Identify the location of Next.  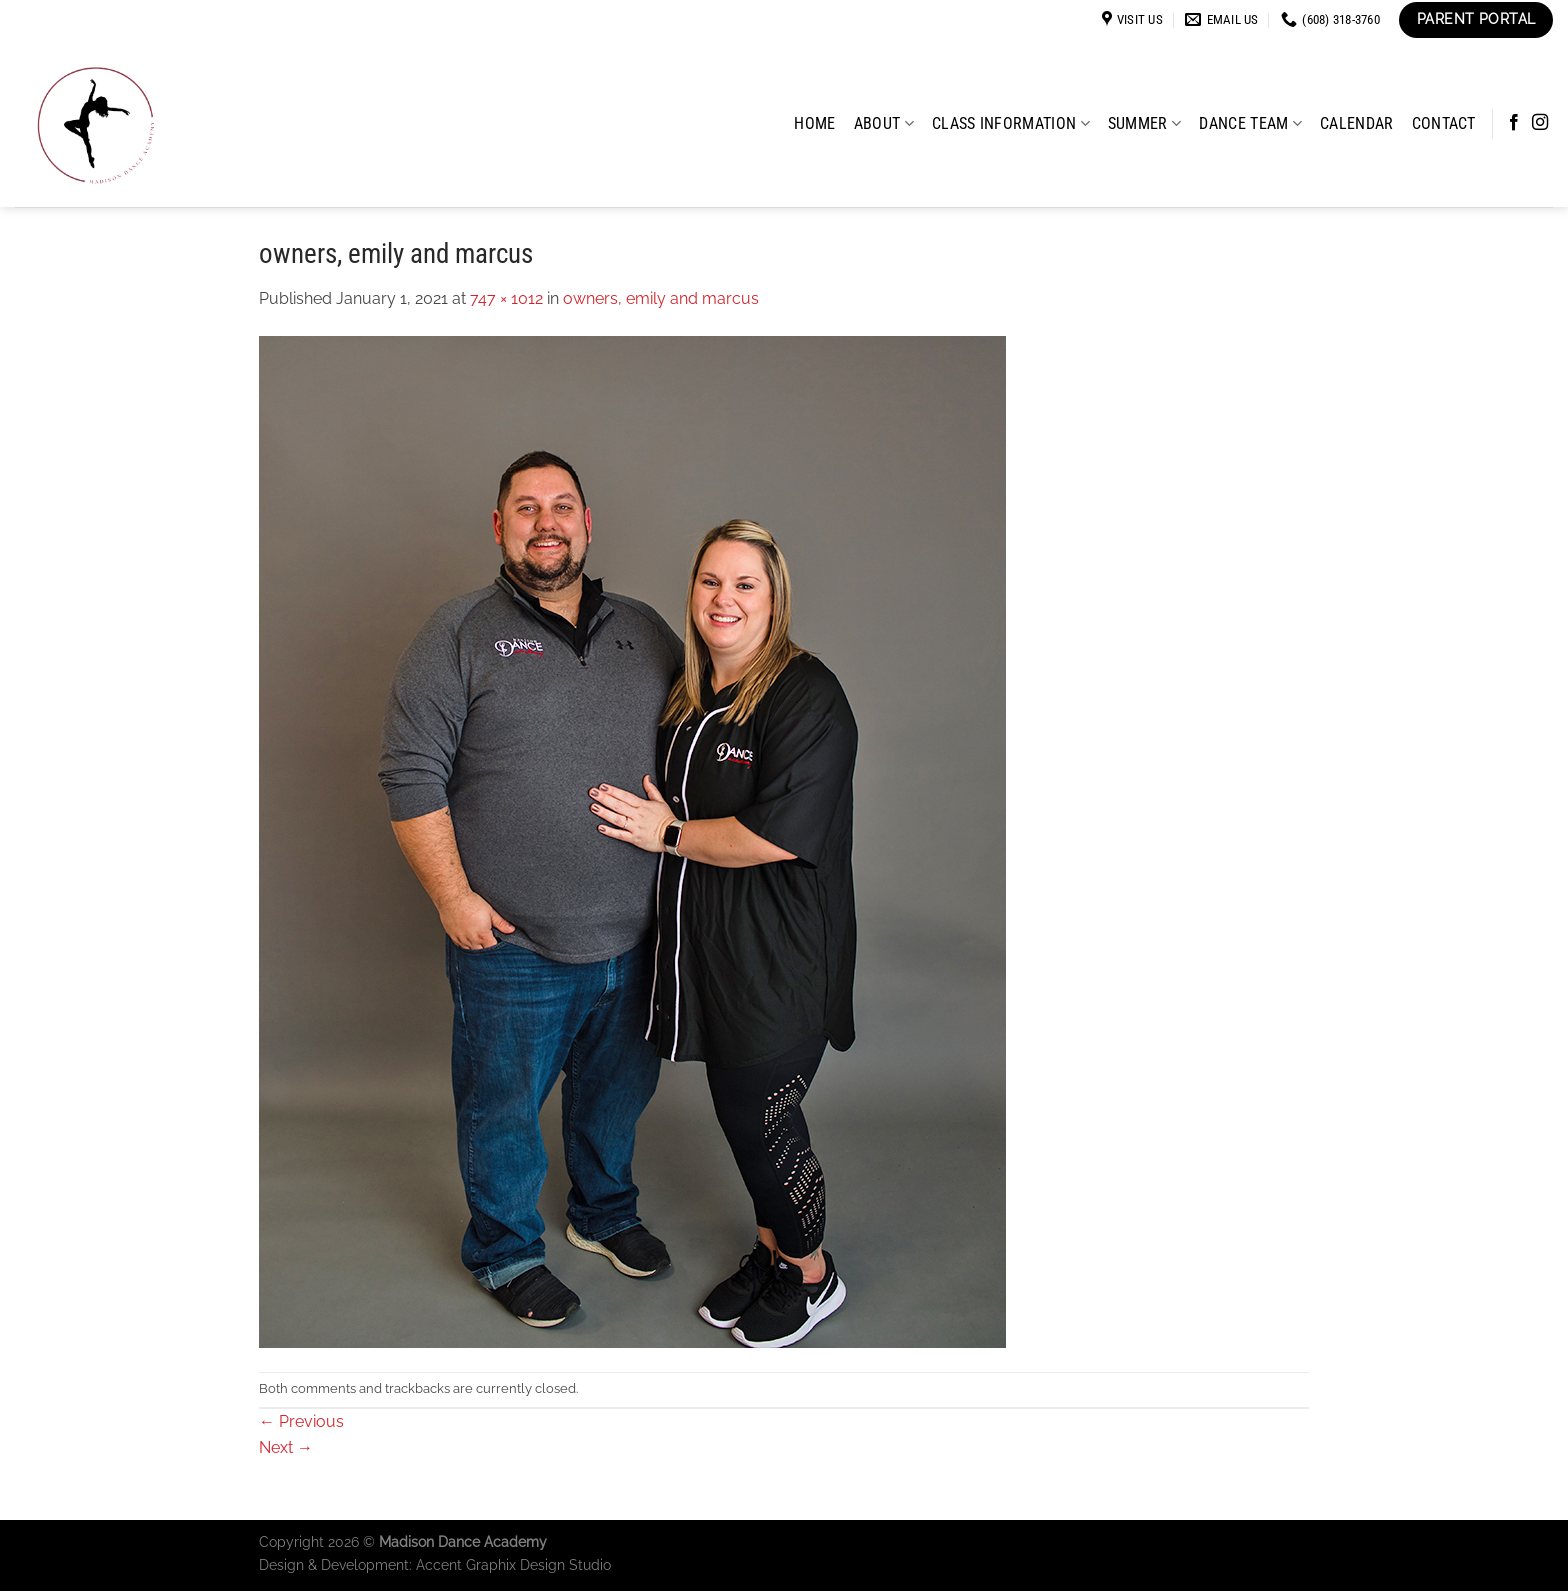
(286, 1447).